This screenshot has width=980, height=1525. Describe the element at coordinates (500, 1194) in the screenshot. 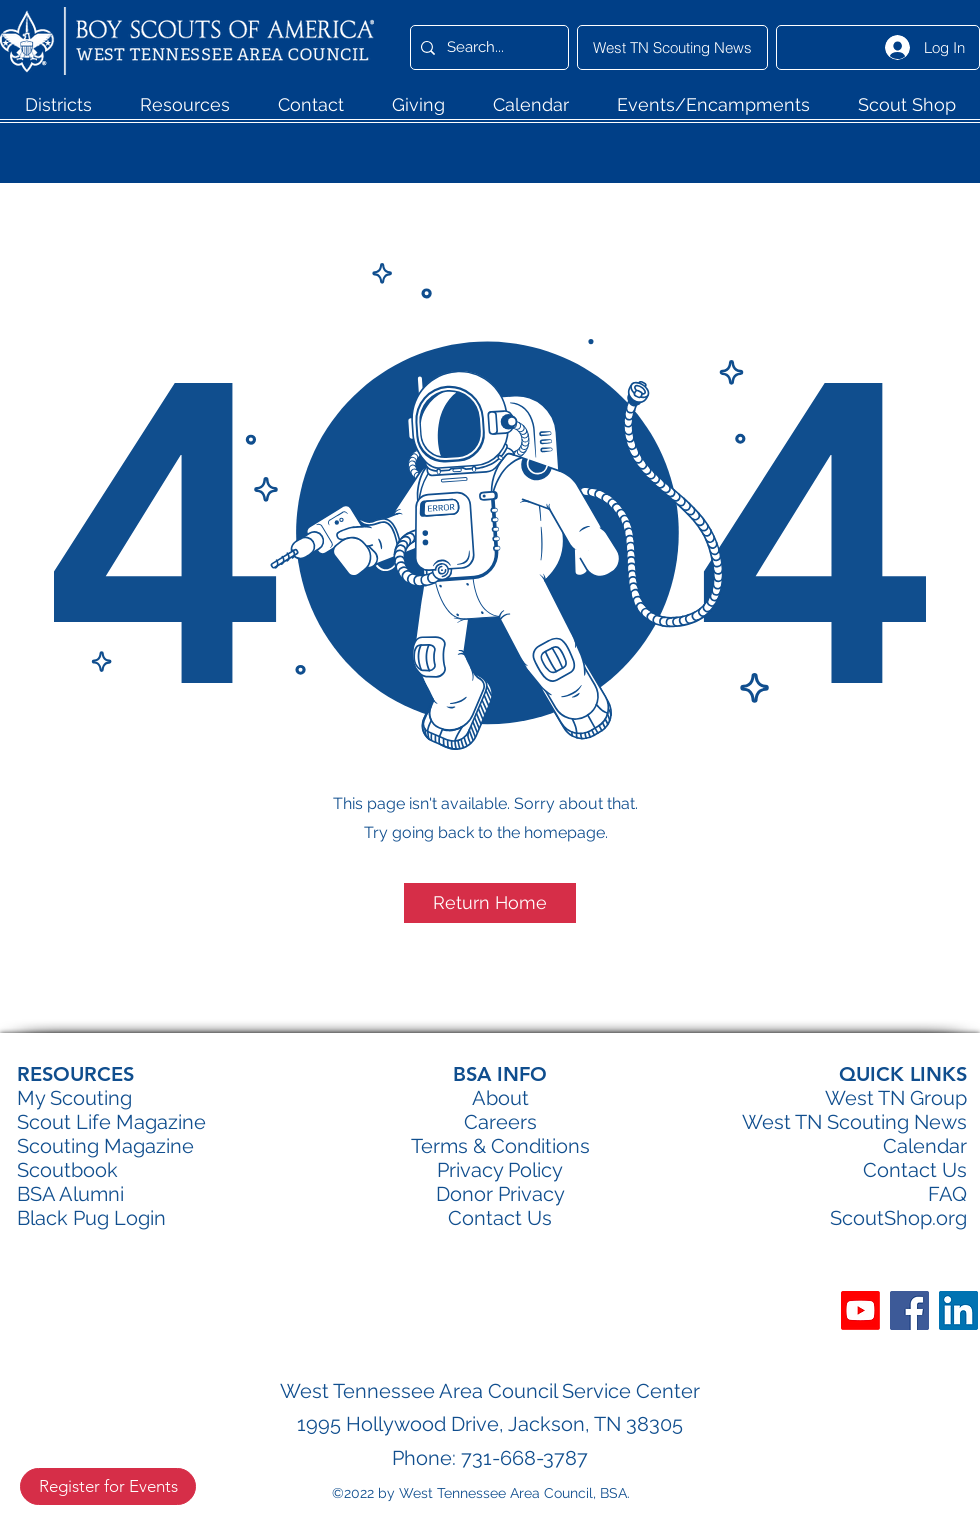

I see `Donor Privacy` at that location.